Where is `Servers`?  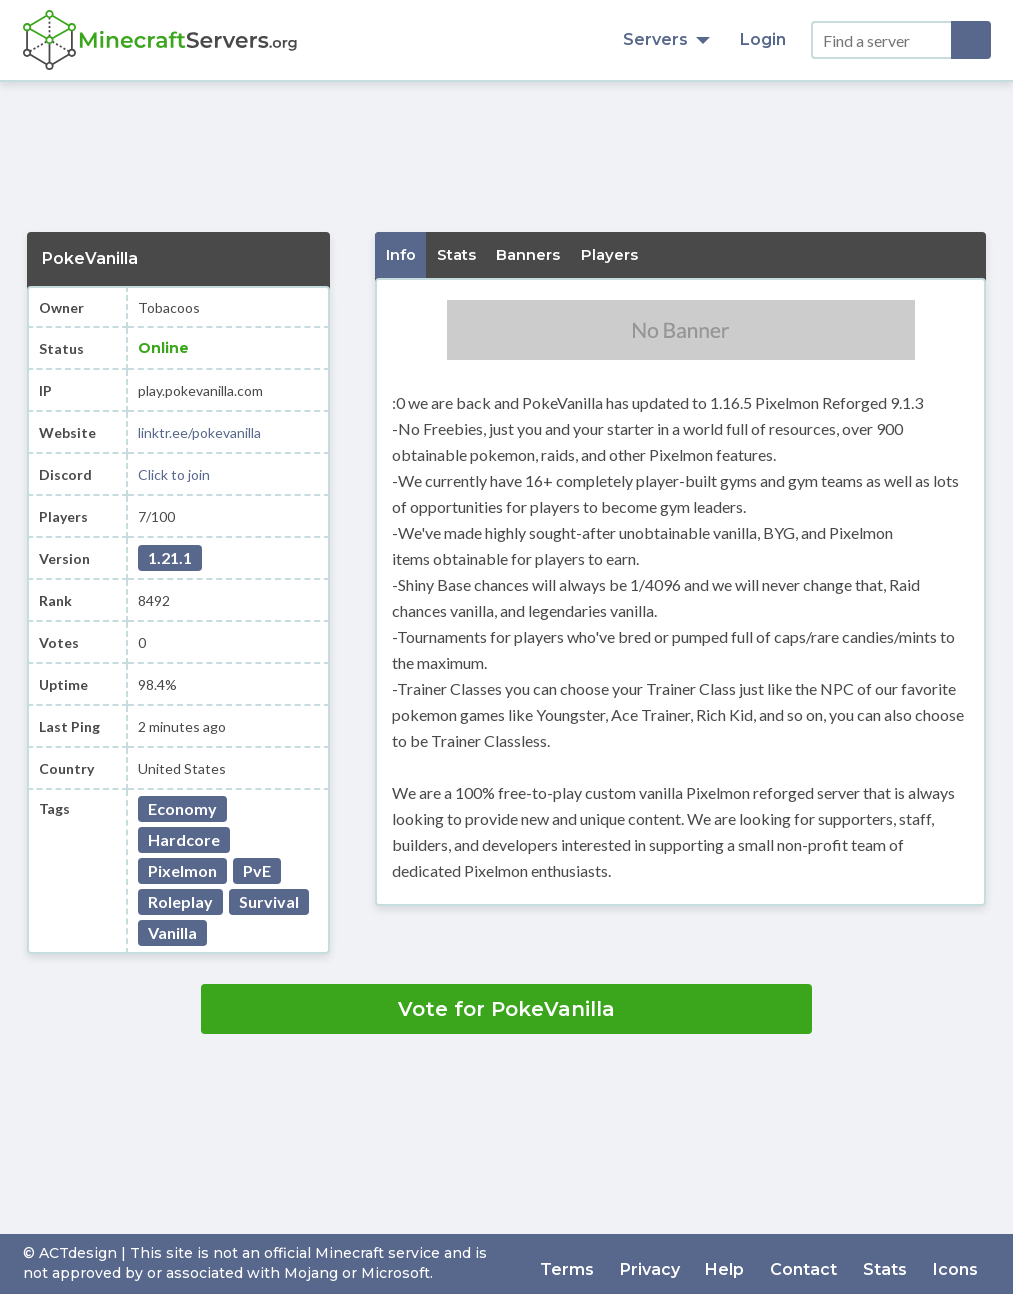 Servers is located at coordinates (666, 39).